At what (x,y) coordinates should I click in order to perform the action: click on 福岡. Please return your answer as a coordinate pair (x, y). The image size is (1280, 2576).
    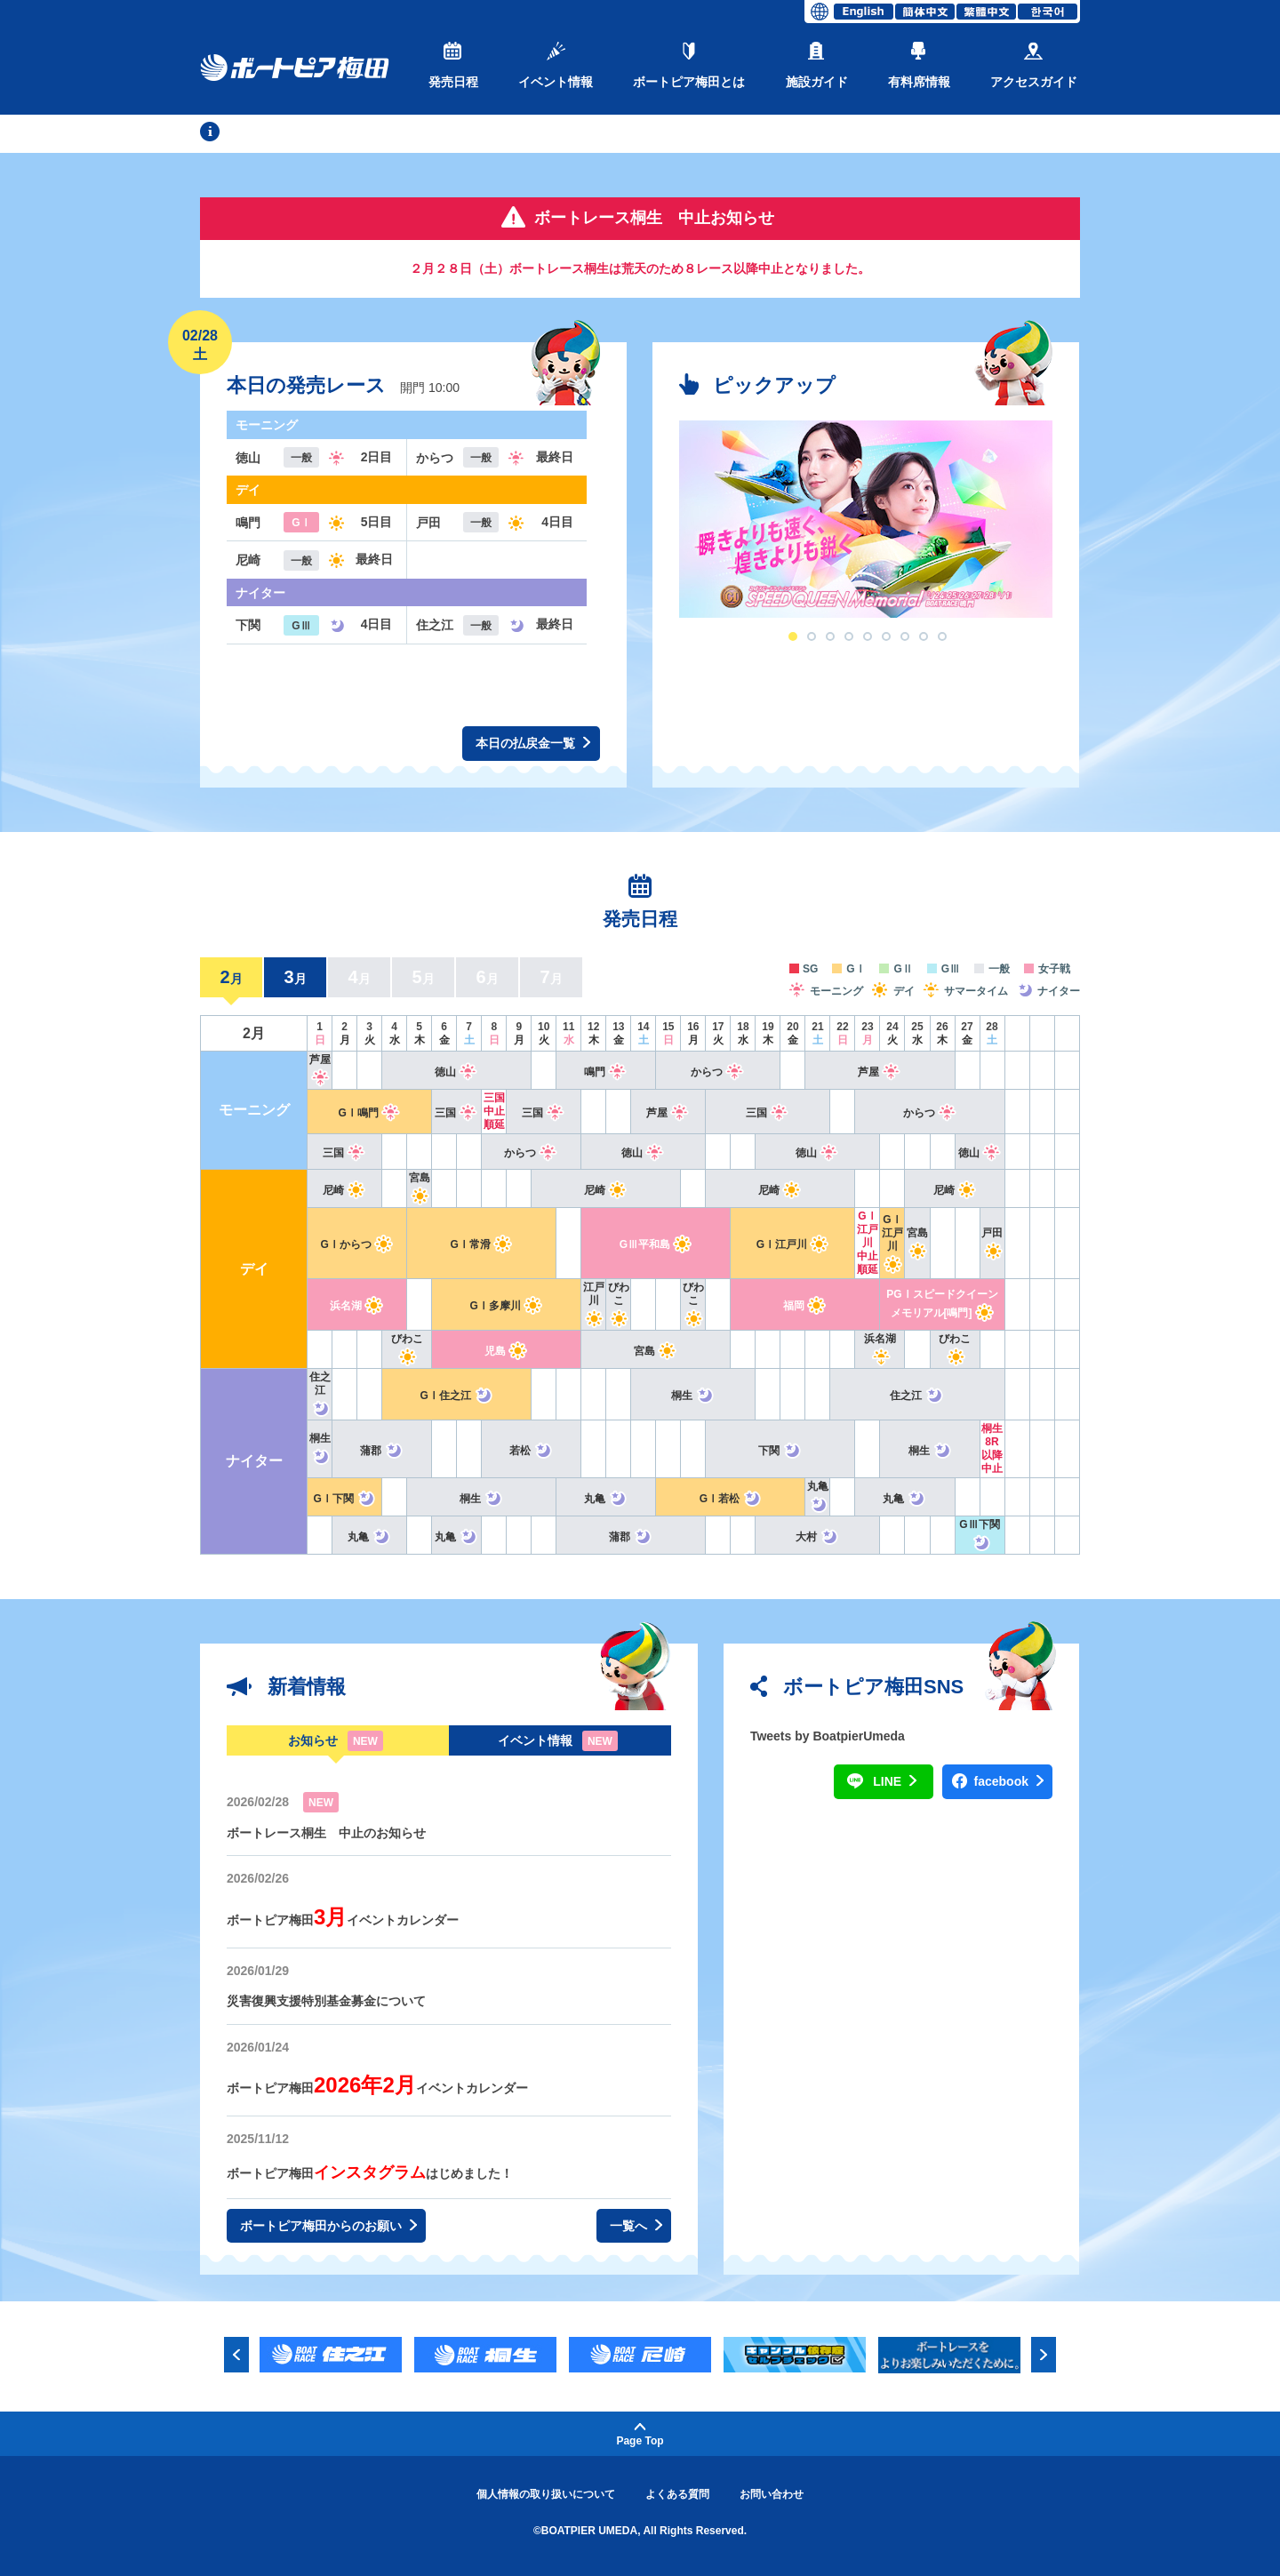
    Looking at the image, I should click on (805, 1306).